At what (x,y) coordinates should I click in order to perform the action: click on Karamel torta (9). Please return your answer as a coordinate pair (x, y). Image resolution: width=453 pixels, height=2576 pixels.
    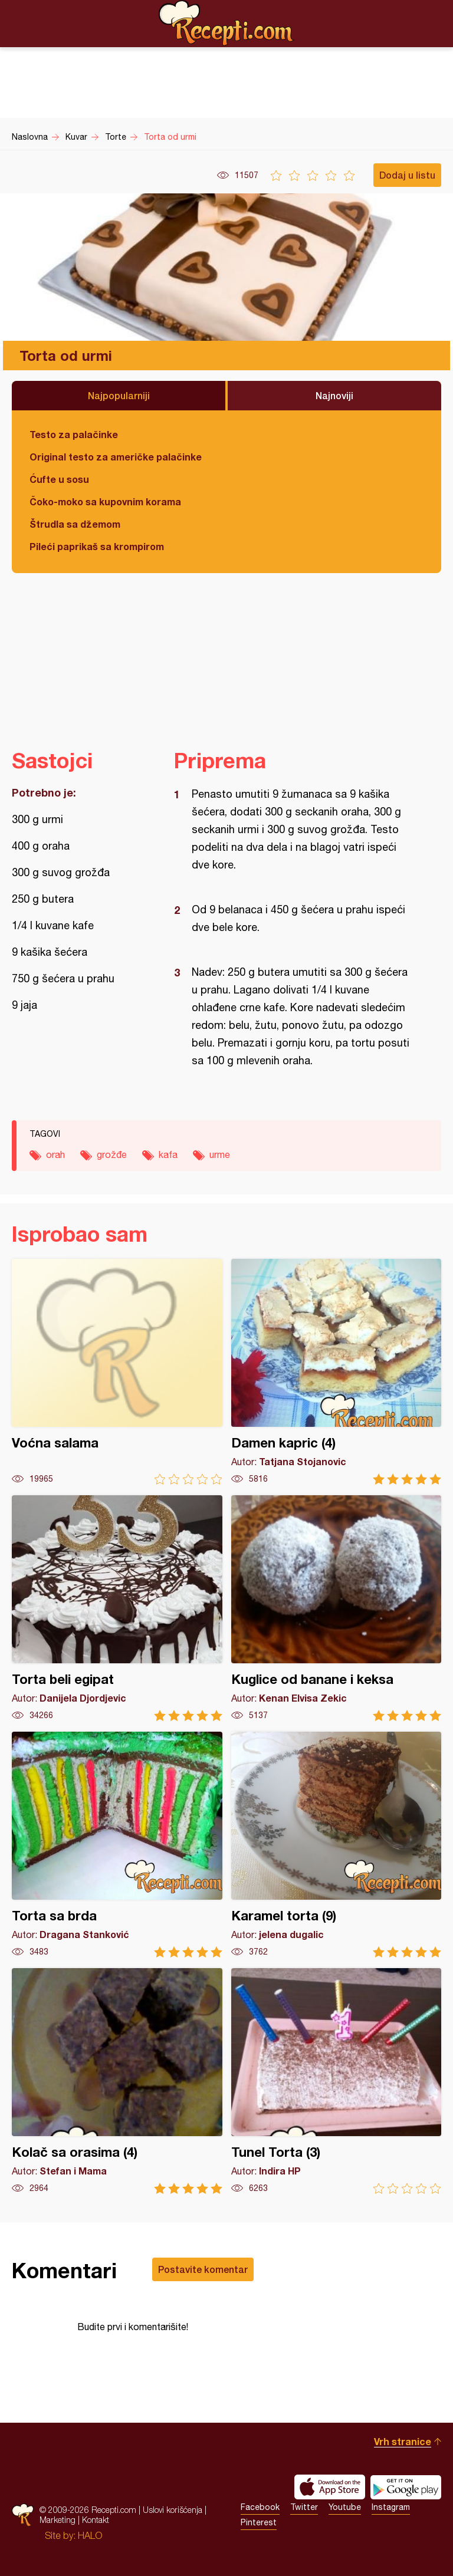
    Looking at the image, I should click on (336, 1845).